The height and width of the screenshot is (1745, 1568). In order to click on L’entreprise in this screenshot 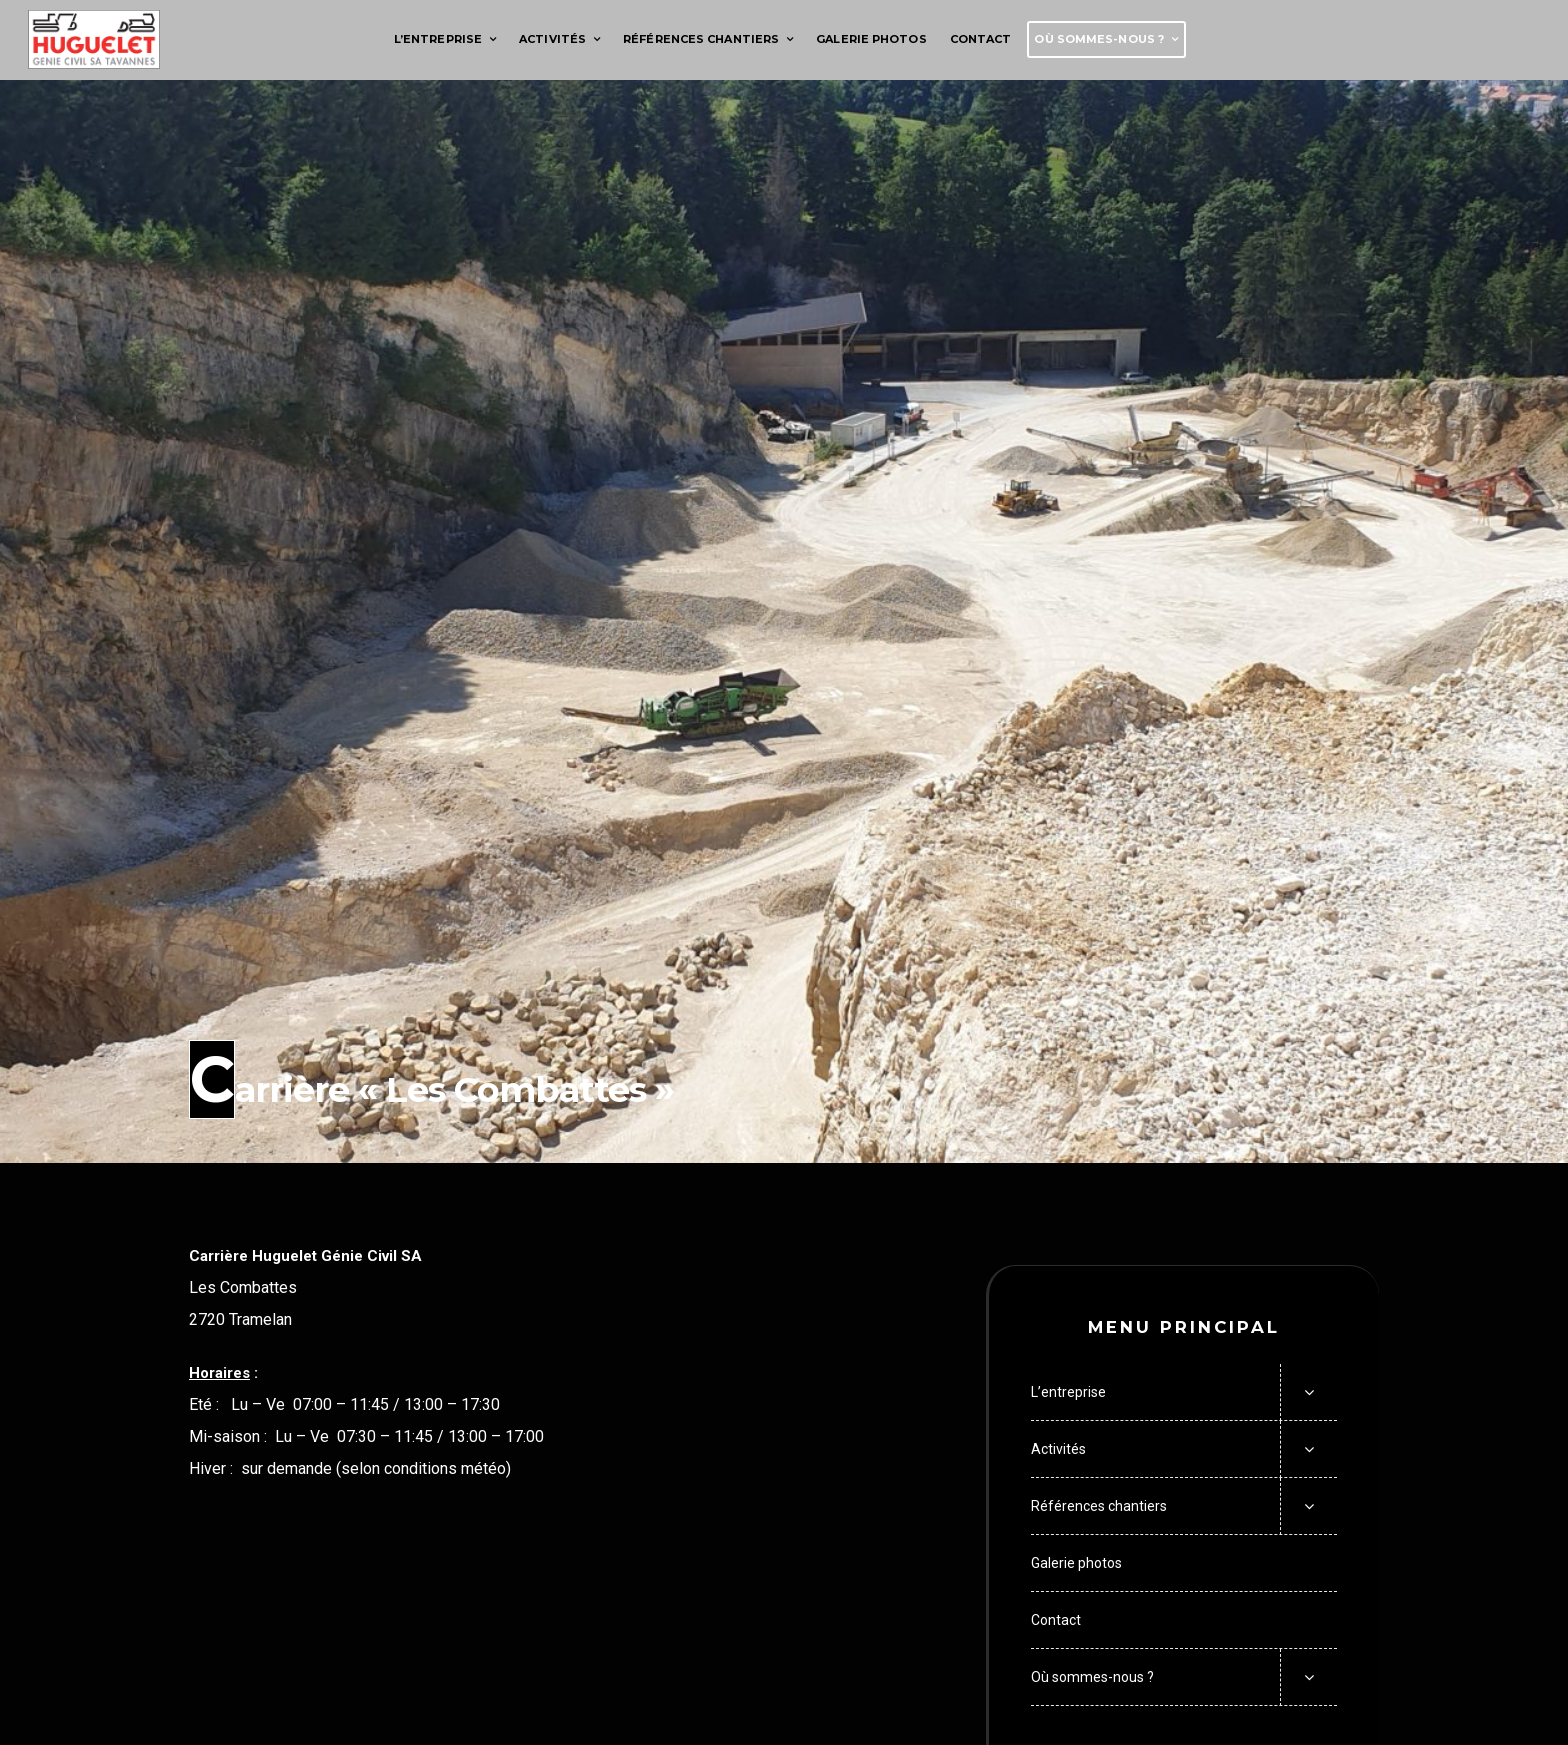, I will do `click(438, 40)`.